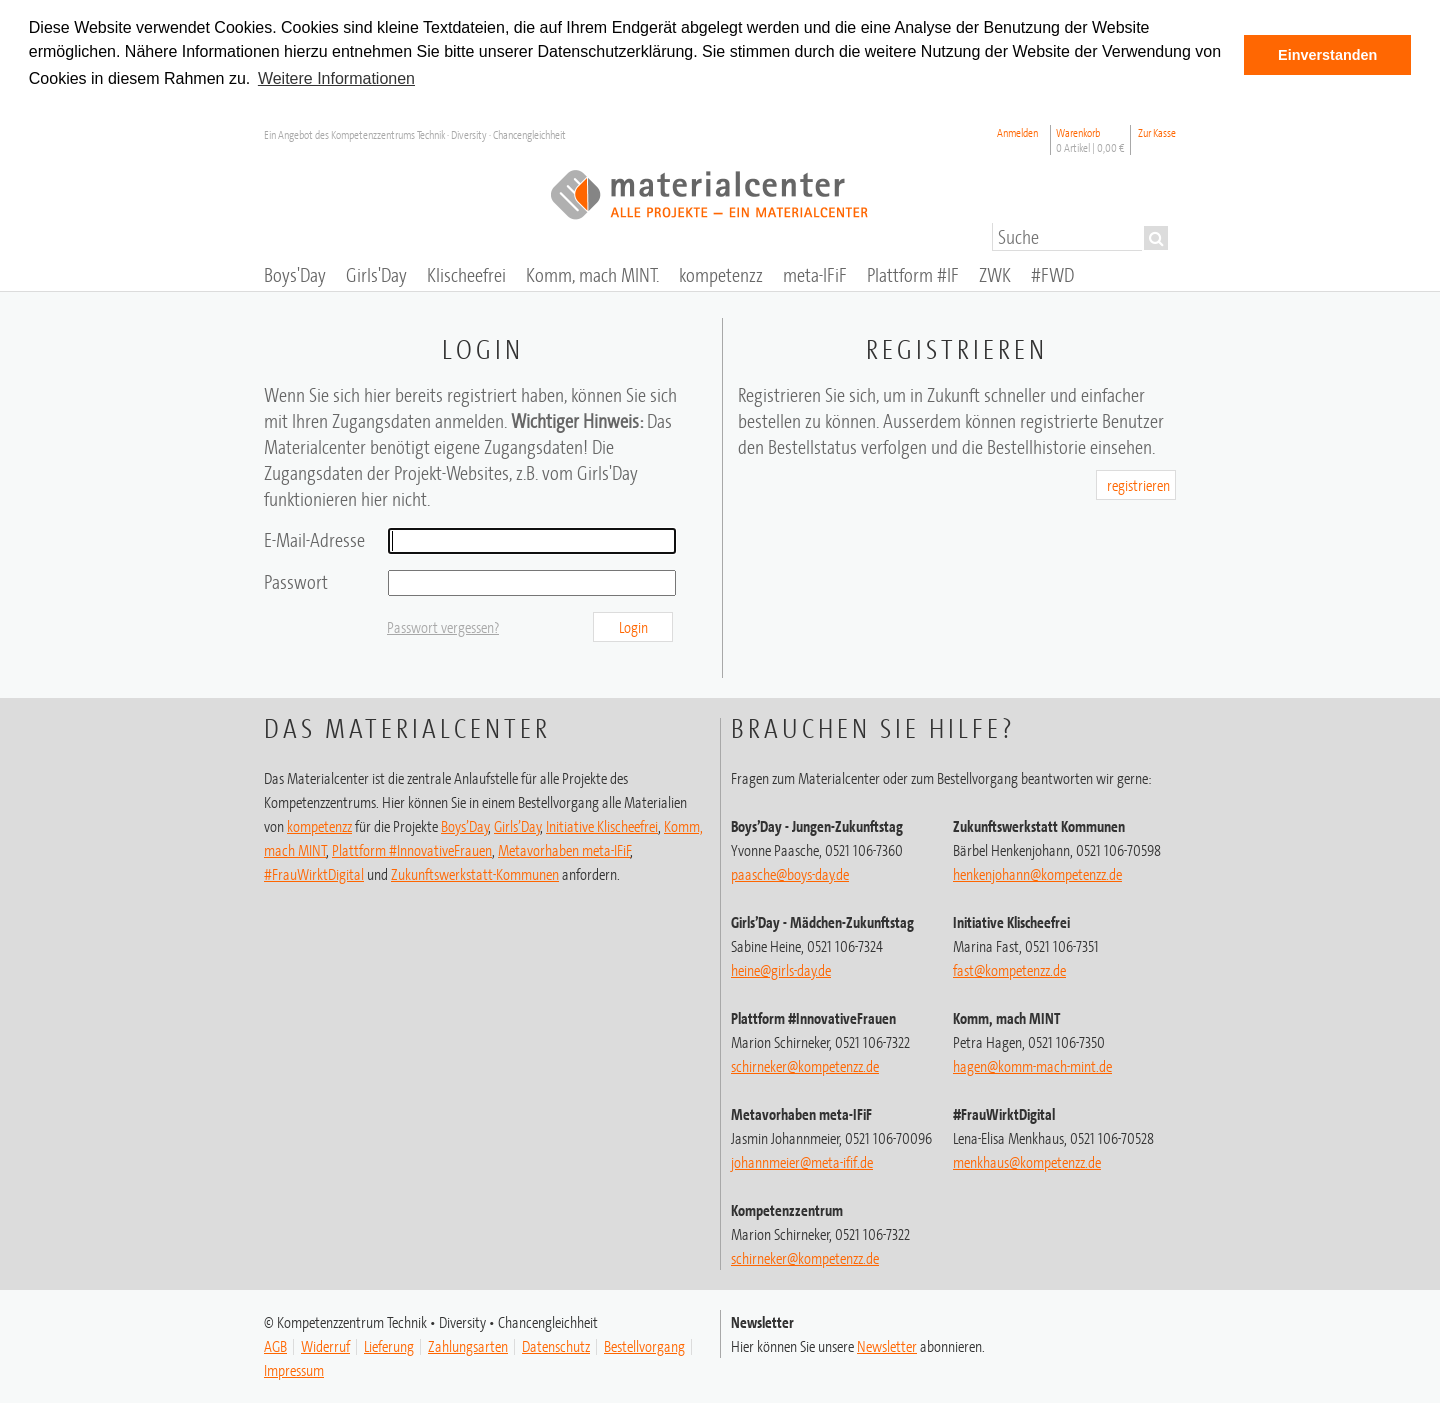 The image size is (1440, 1403). I want to click on fast@kompetenzz.de, so click(1009, 968).